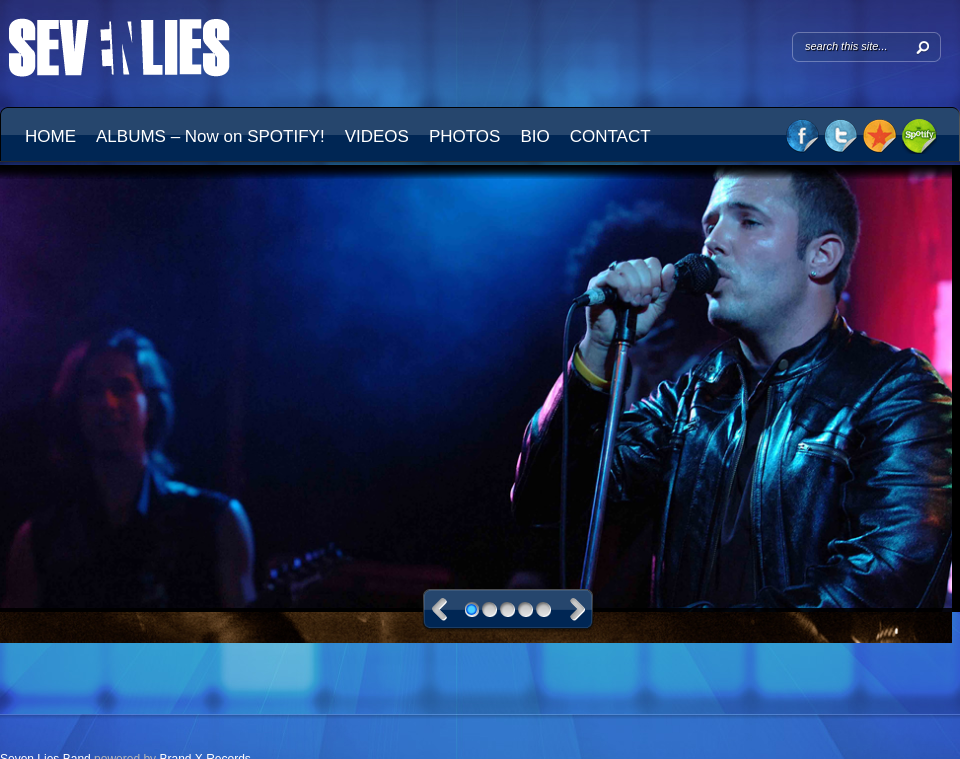  What do you see at coordinates (610, 136) in the screenshot?
I see `CONTACT` at bounding box center [610, 136].